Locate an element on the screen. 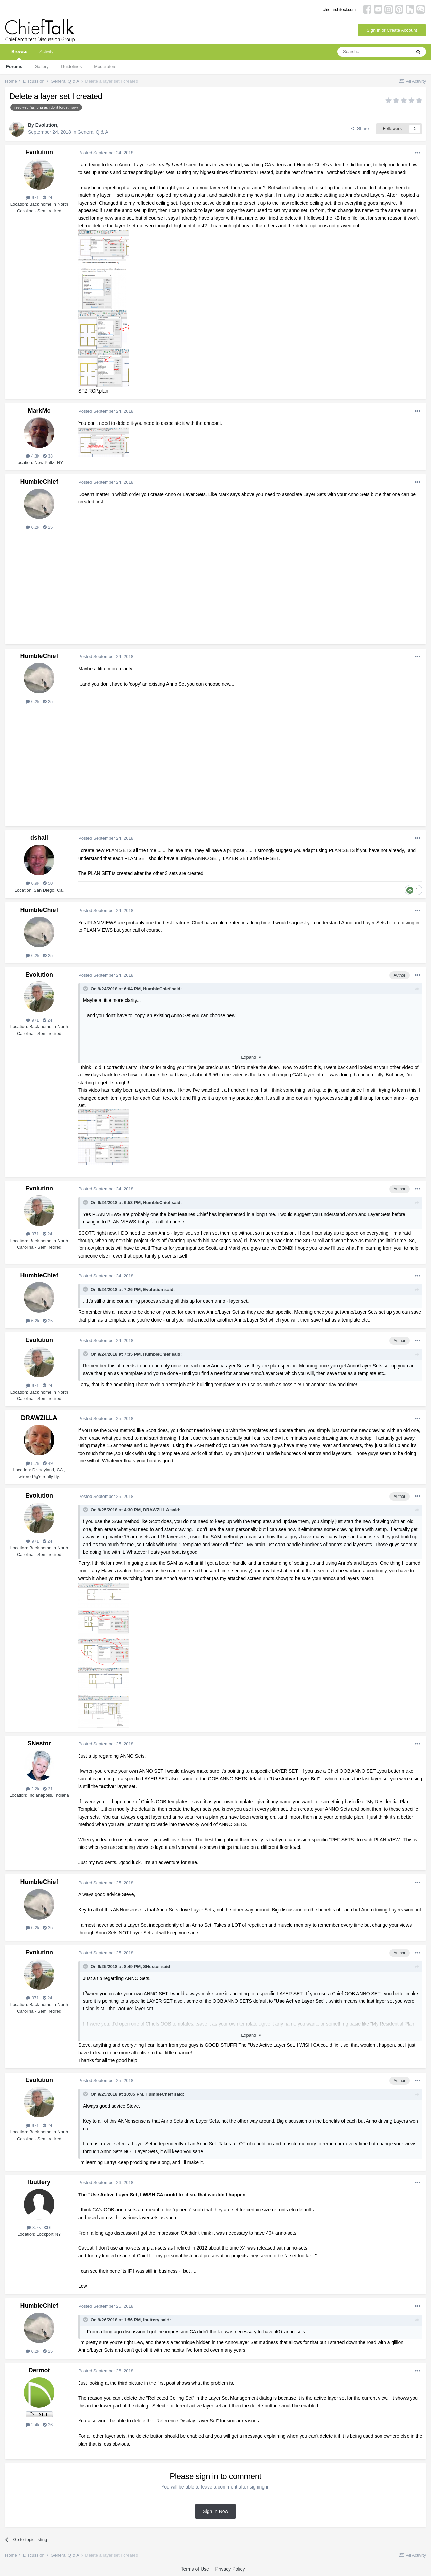 This screenshot has width=431, height=2576. General Q & A is located at coordinates (93, 132).